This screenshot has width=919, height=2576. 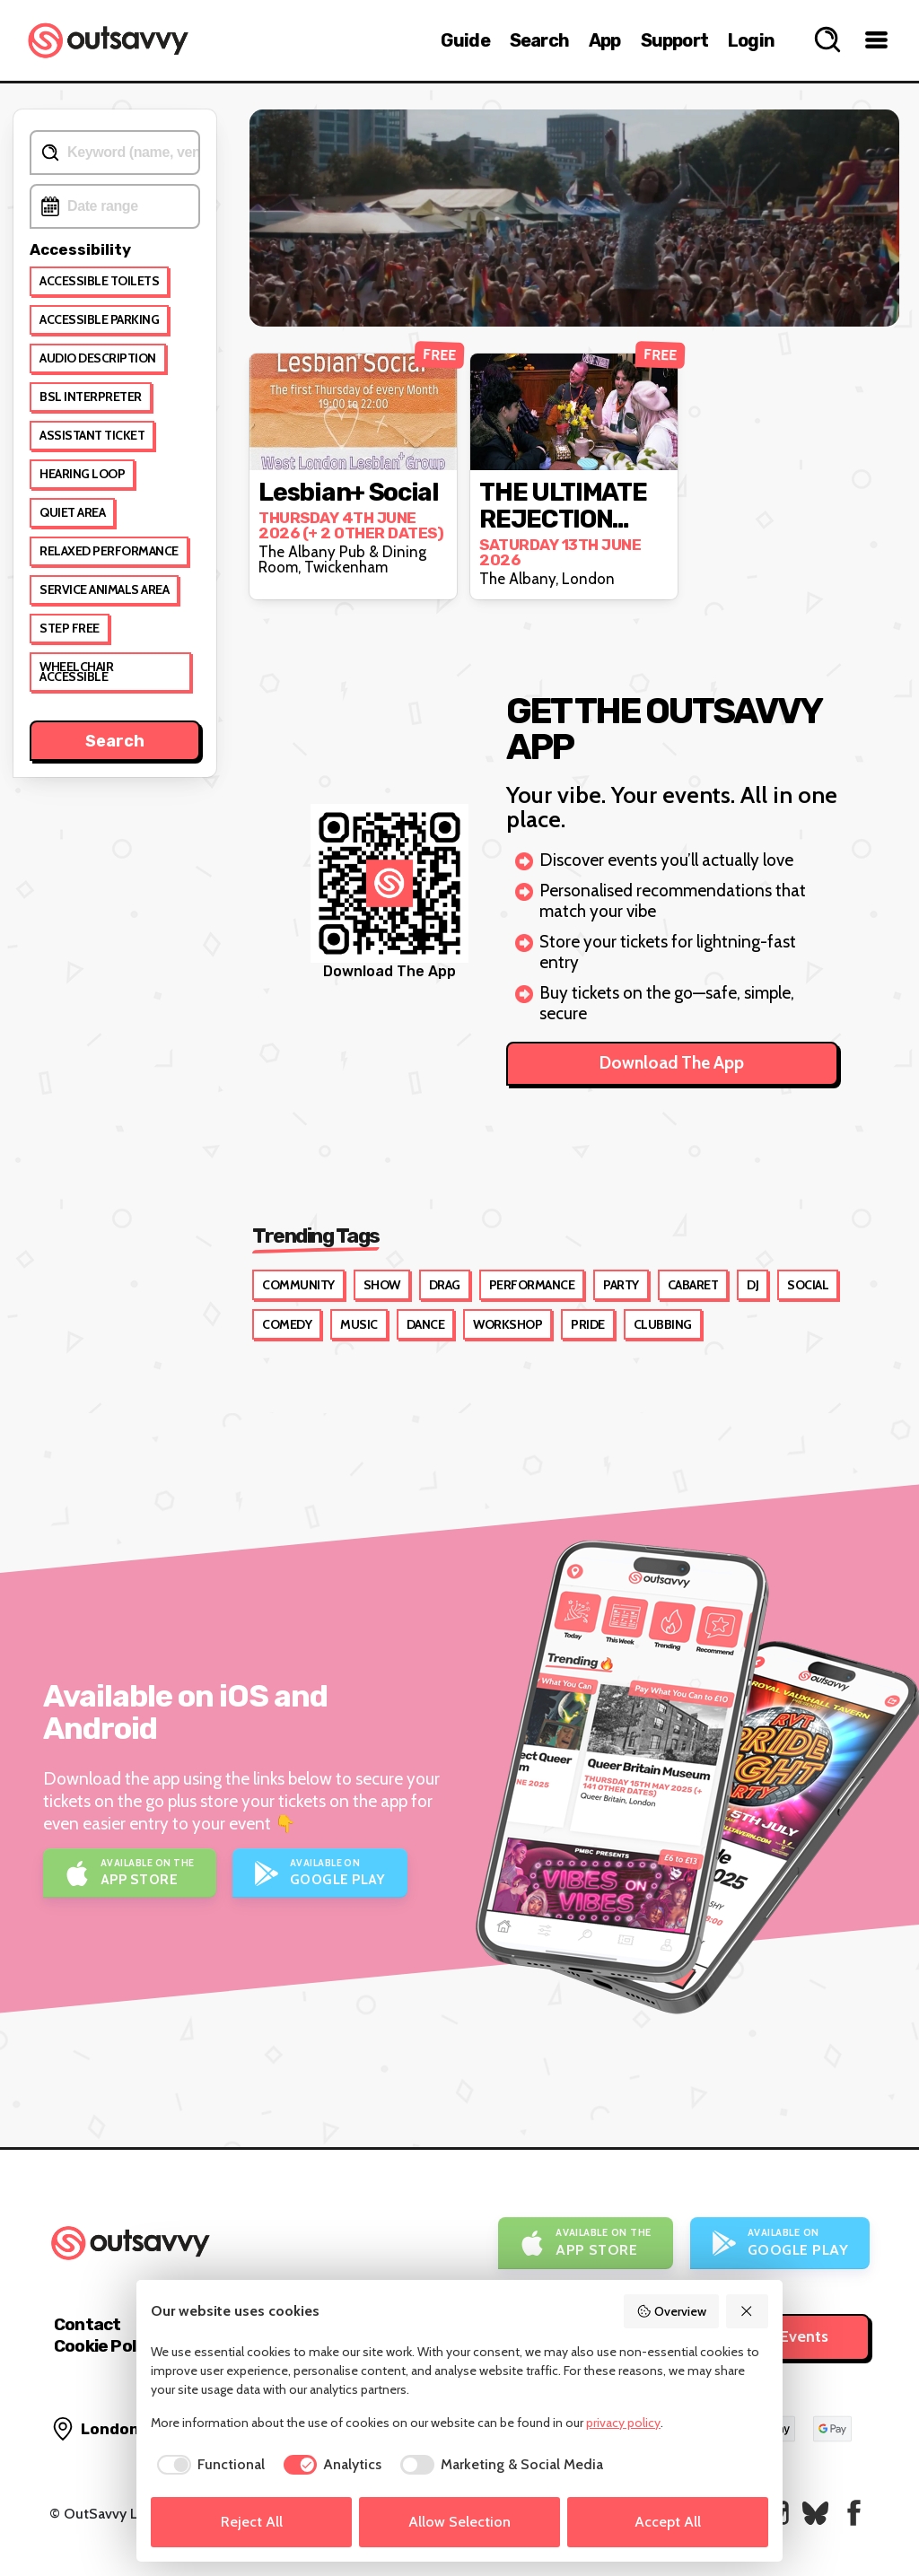 I want to click on Cabaret, so click(x=693, y=1285).